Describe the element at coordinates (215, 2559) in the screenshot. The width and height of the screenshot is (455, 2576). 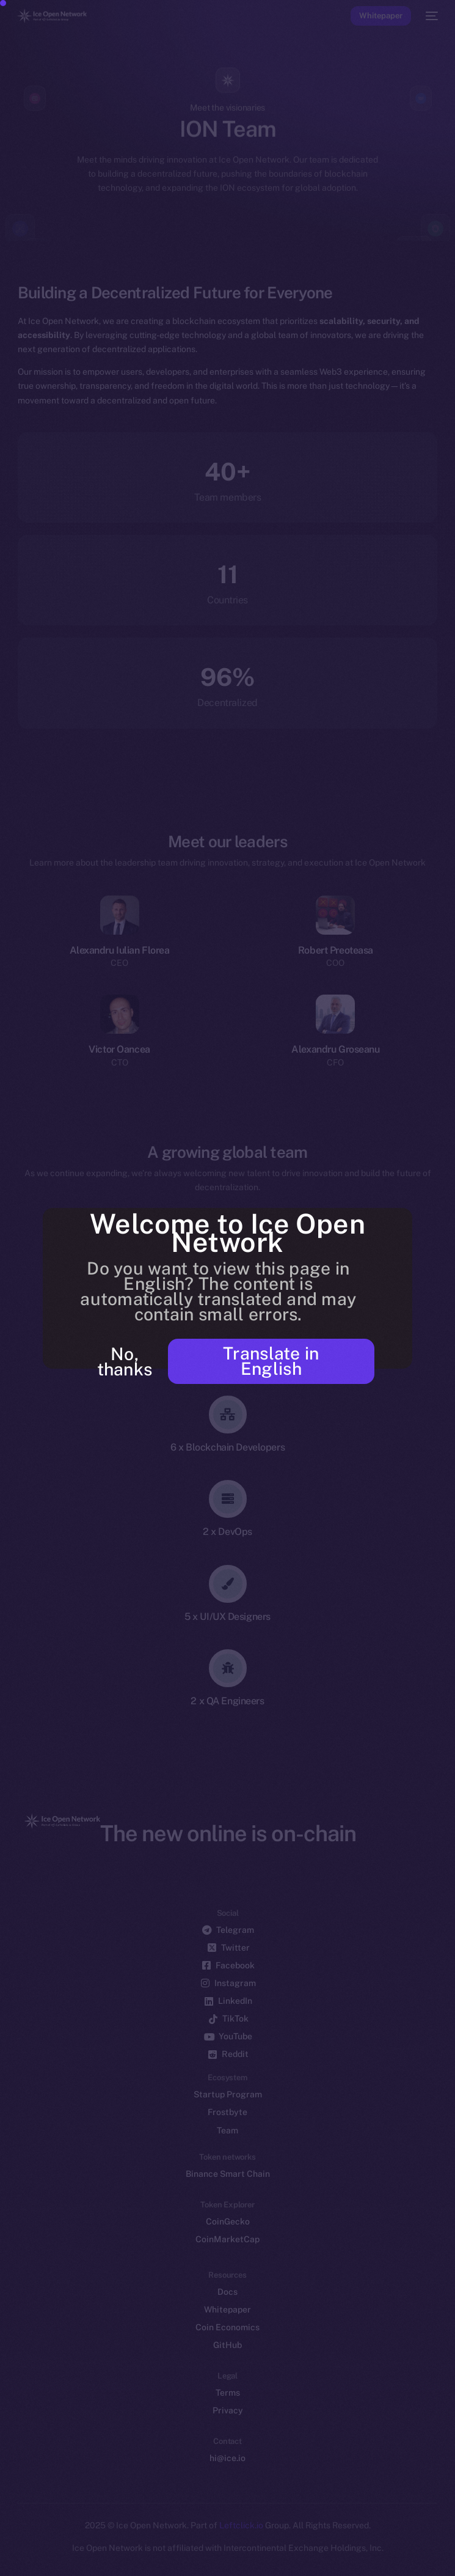
I see `[Language selected: Azerbaijani]` at that location.